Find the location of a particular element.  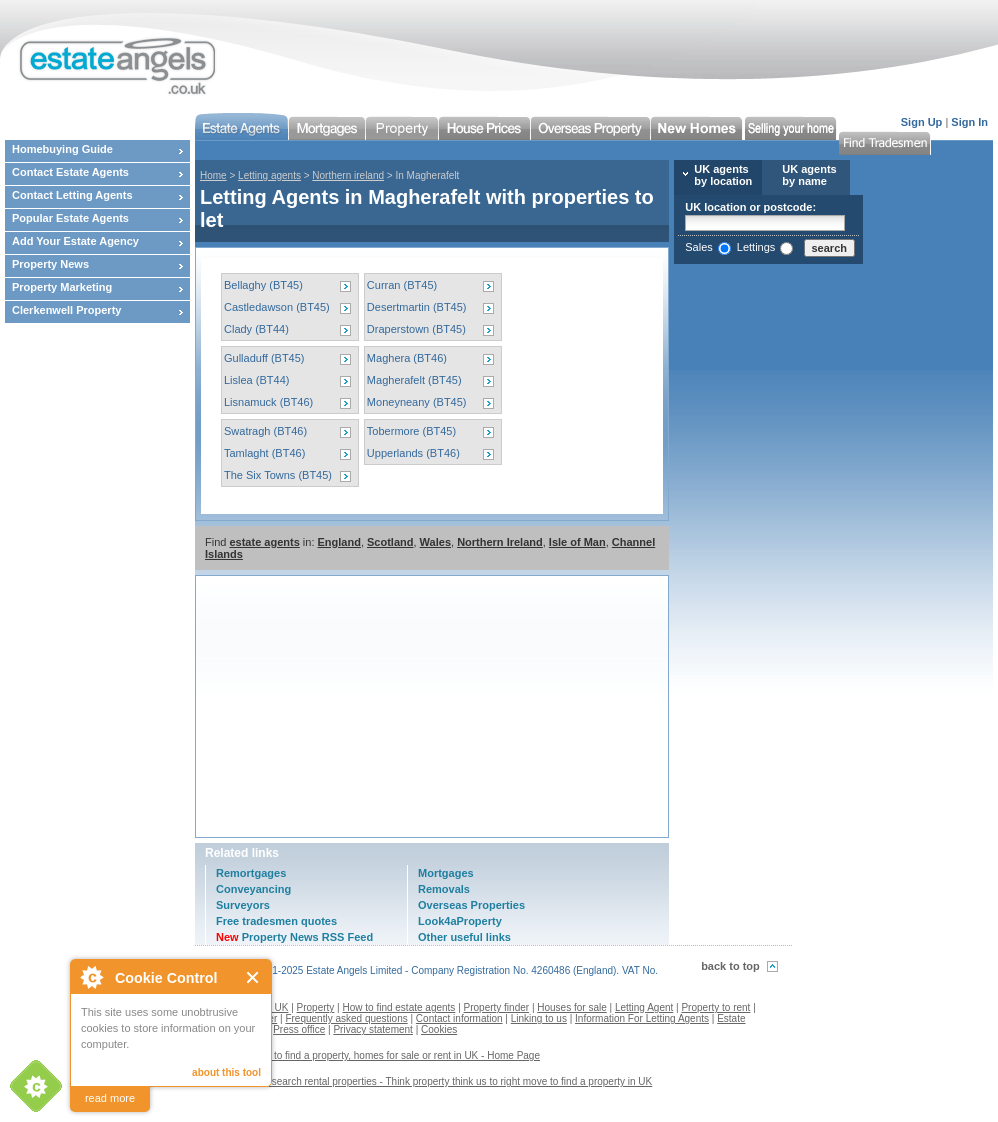

Property Marketing is located at coordinates (62, 287).